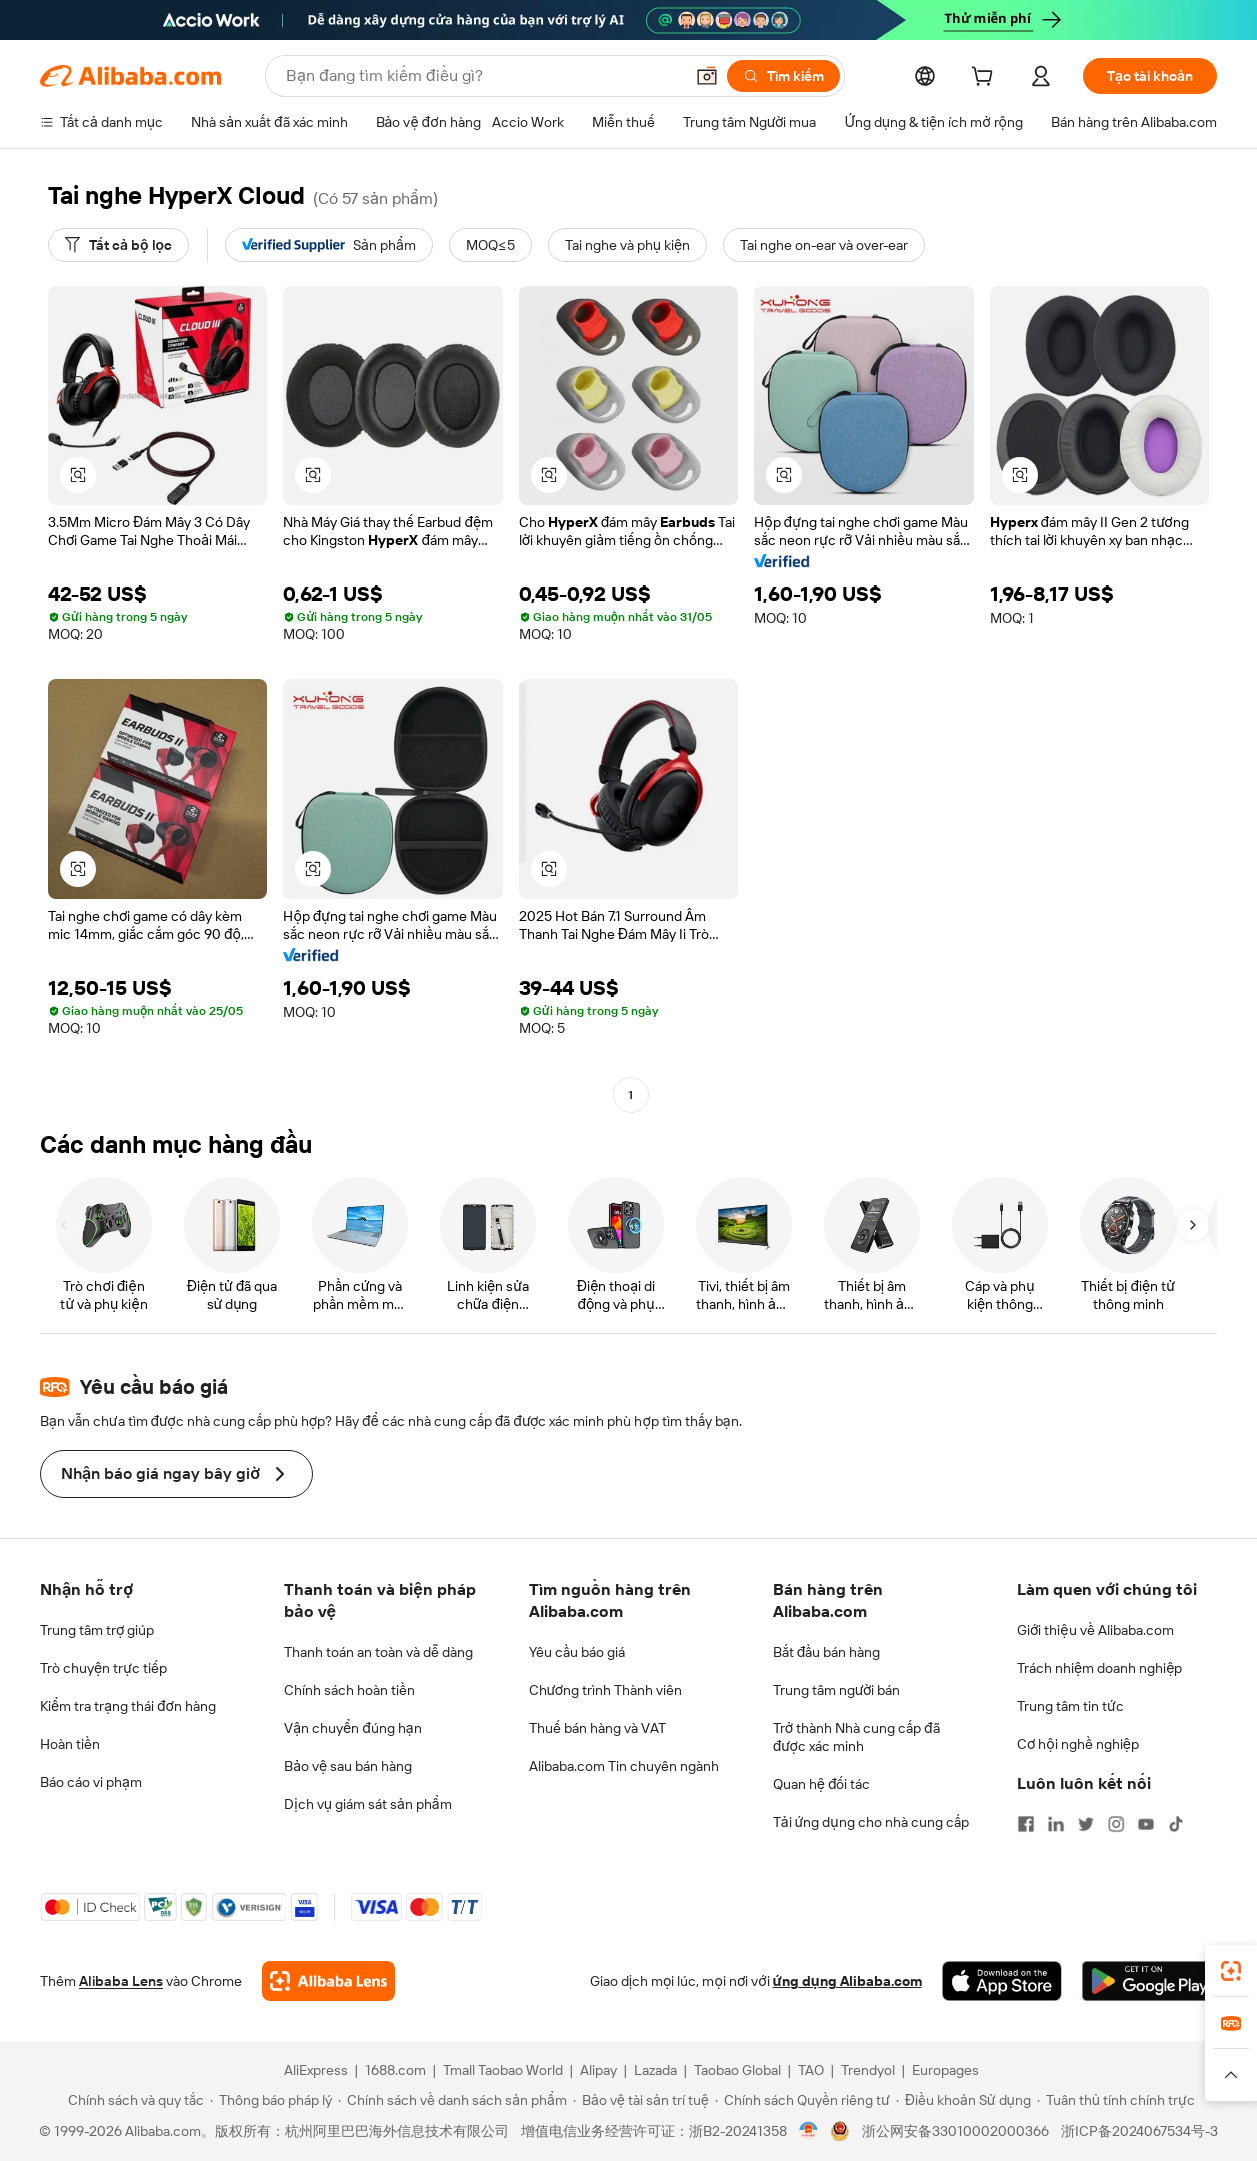 The width and height of the screenshot is (1257, 2161). Describe the element at coordinates (707, 76) in the screenshot. I see `[button]` at that location.